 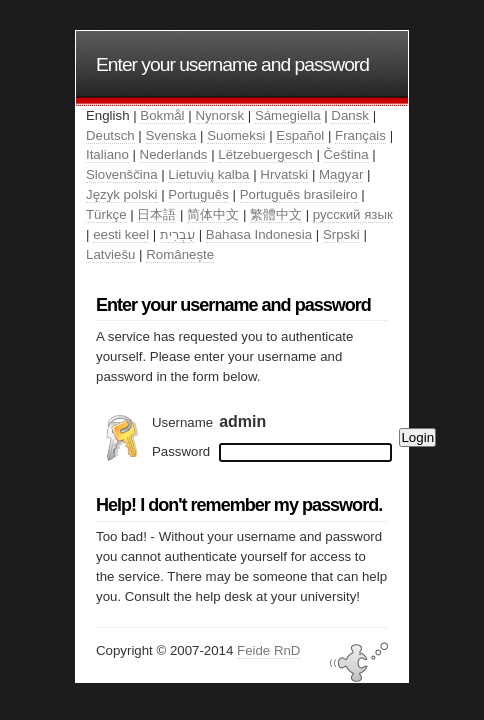 What do you see at coordinates (232, 64) in the screenshot?
I see `Enter your username and password` at bounding box center [232, 64].